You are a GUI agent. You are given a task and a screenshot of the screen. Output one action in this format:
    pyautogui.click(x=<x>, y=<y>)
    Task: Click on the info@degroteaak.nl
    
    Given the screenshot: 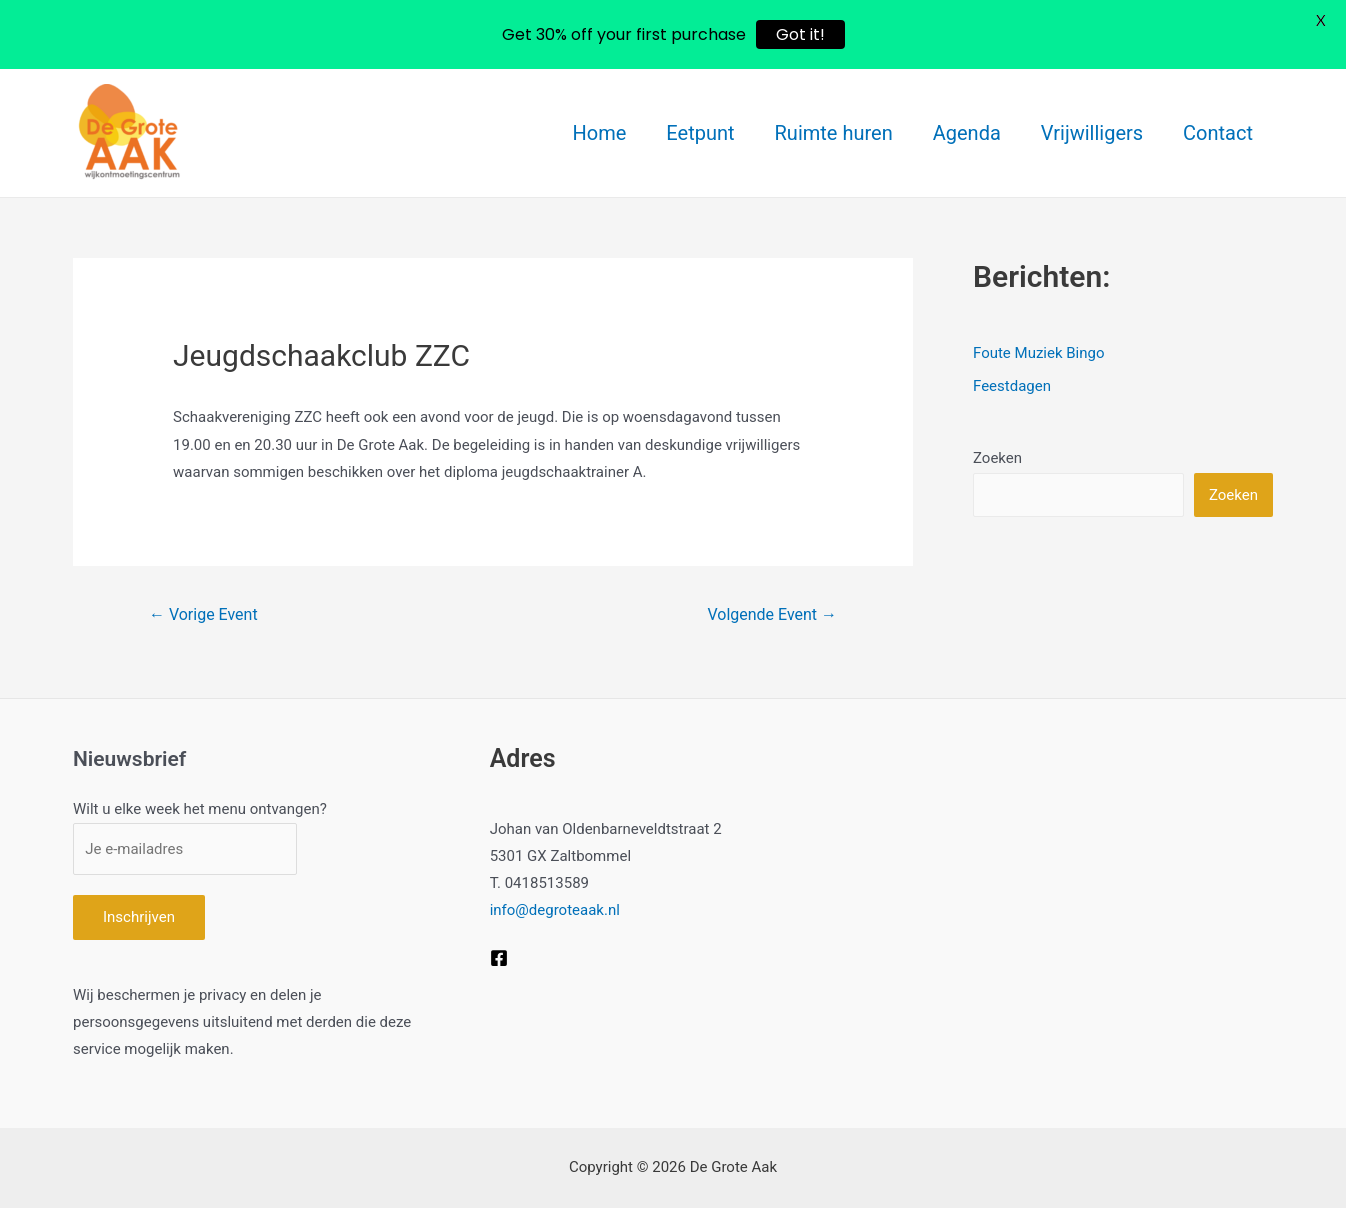 What is the action you would take?
    pyautogui.click(x=555, y=910)
    